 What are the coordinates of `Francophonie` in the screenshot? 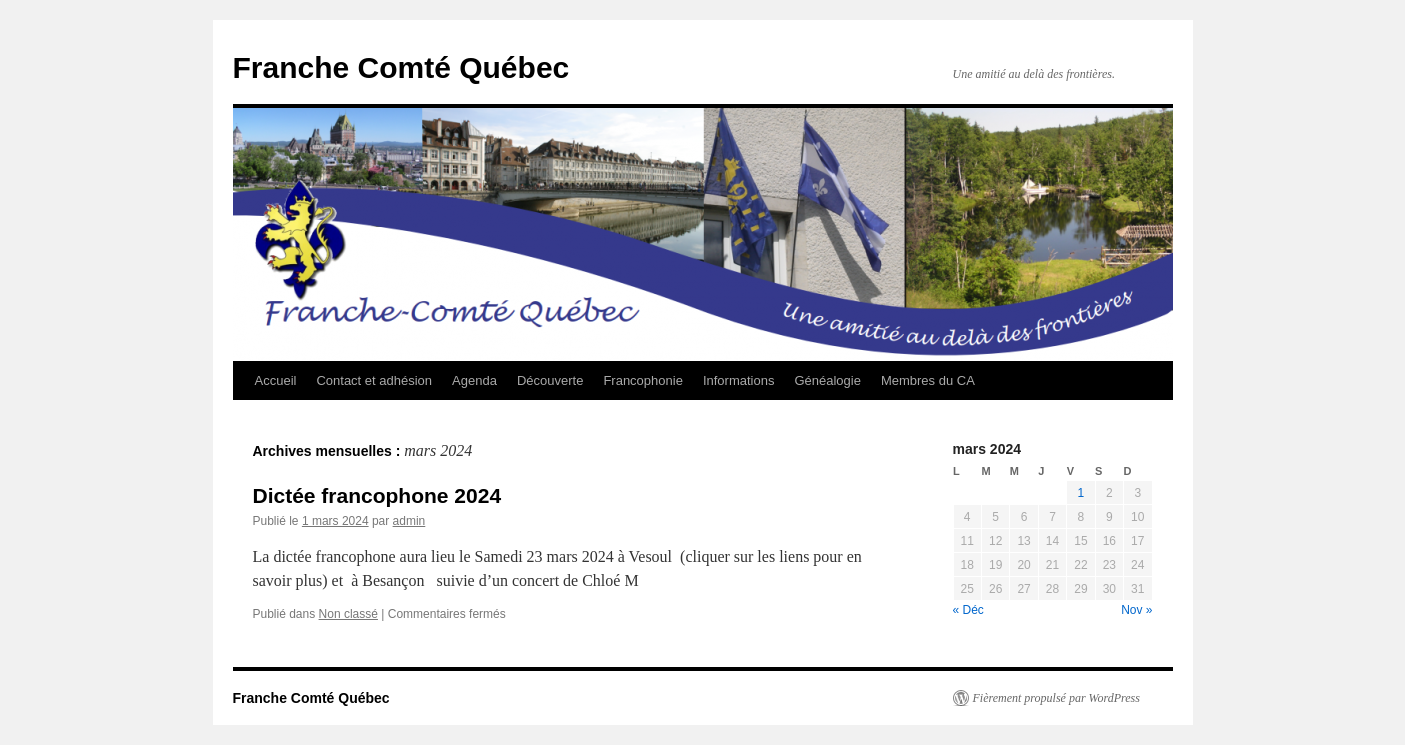 It's located at (643, 380).